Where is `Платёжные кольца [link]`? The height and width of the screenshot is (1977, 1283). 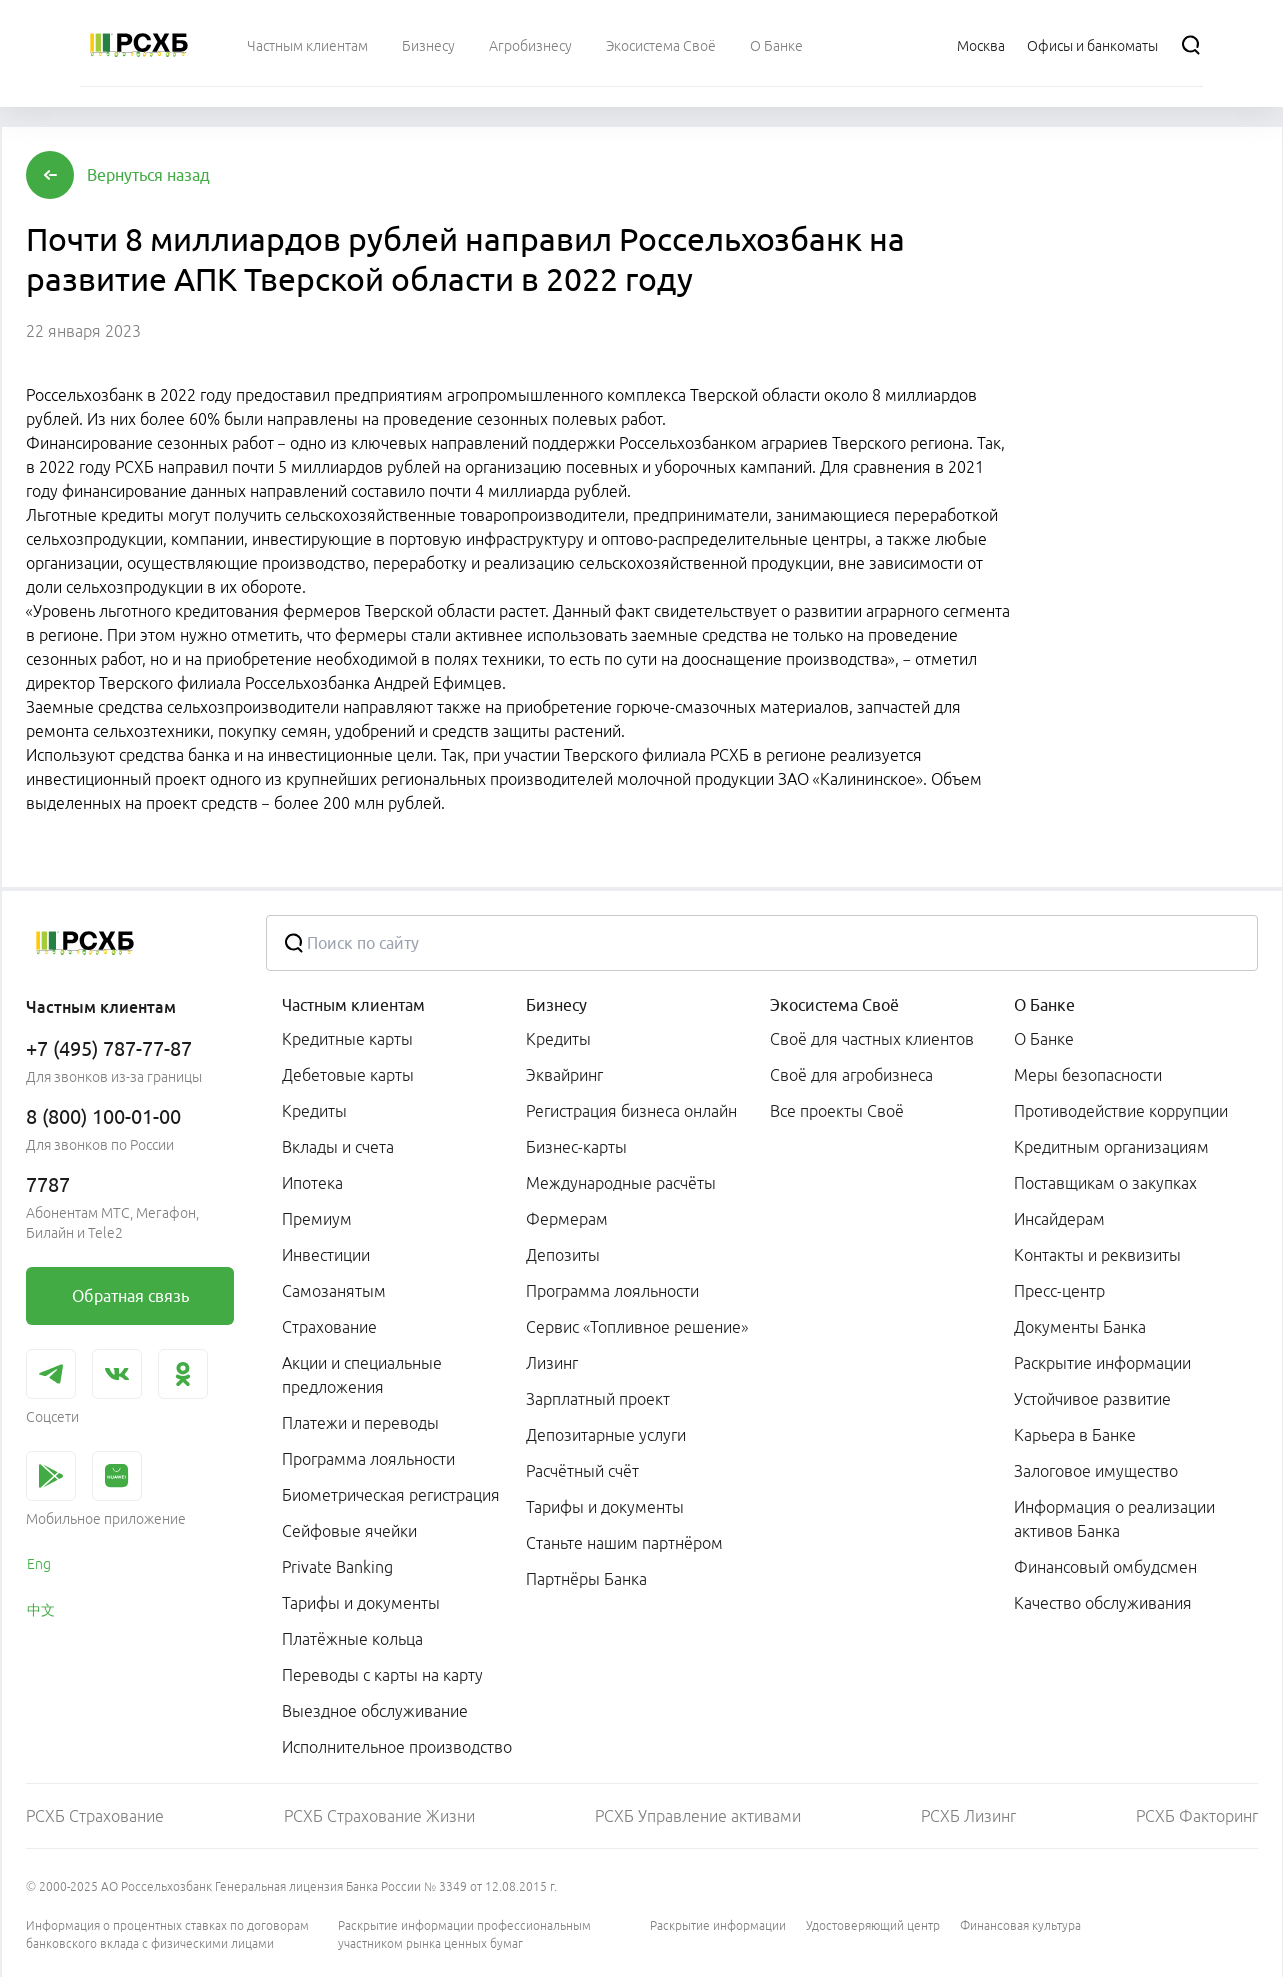
Платёжные кольца [link] is located at coordinates (352, 1639).